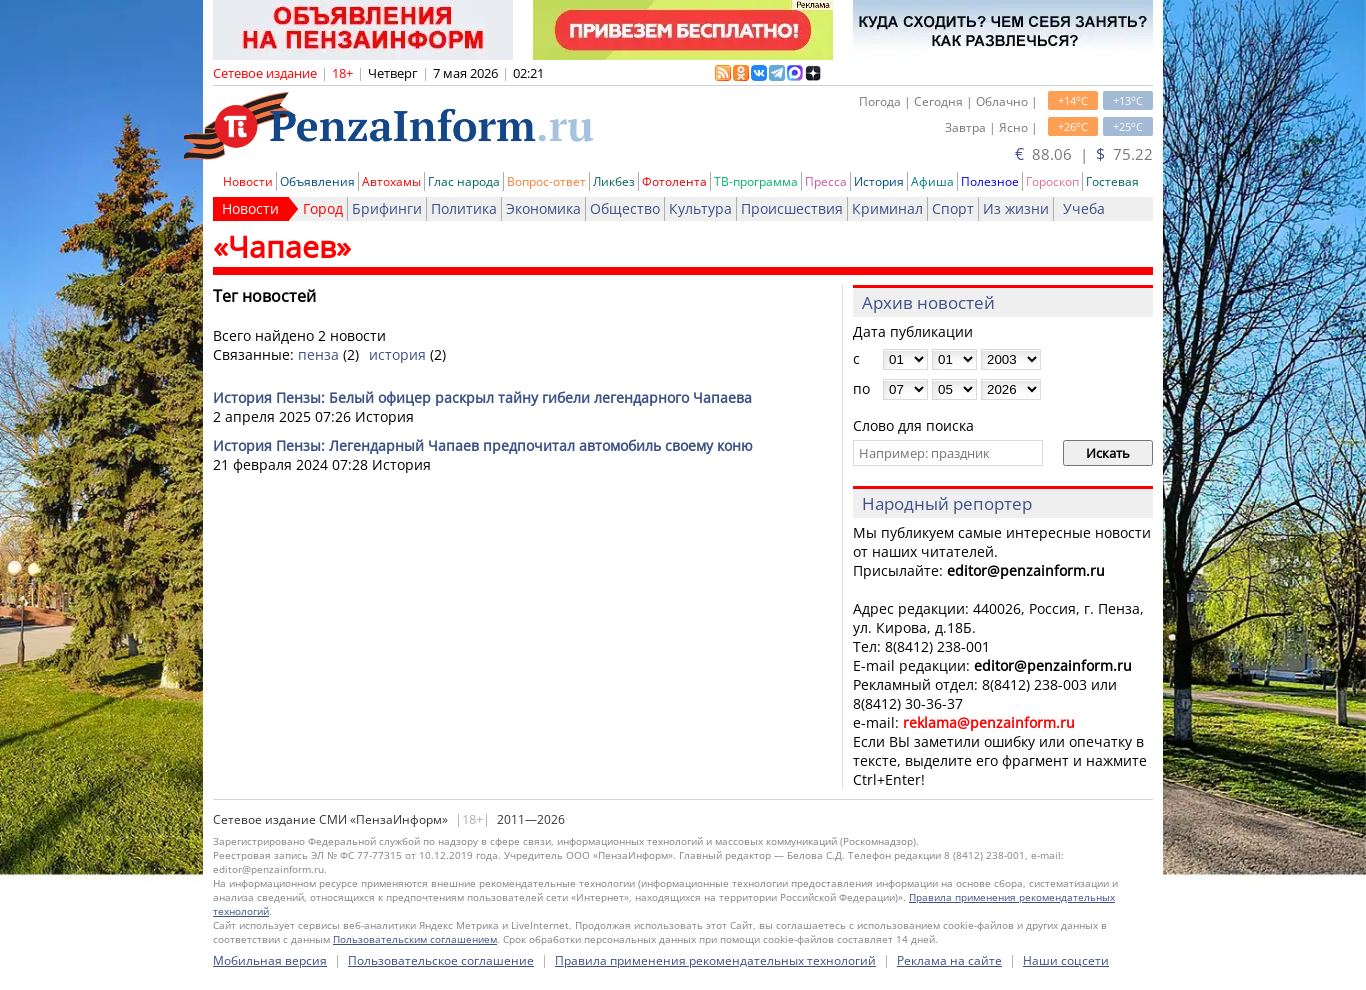 Image resolution: width=1366 pixels, height=990 pixels. I want to click on Новости, so click(248, 181).